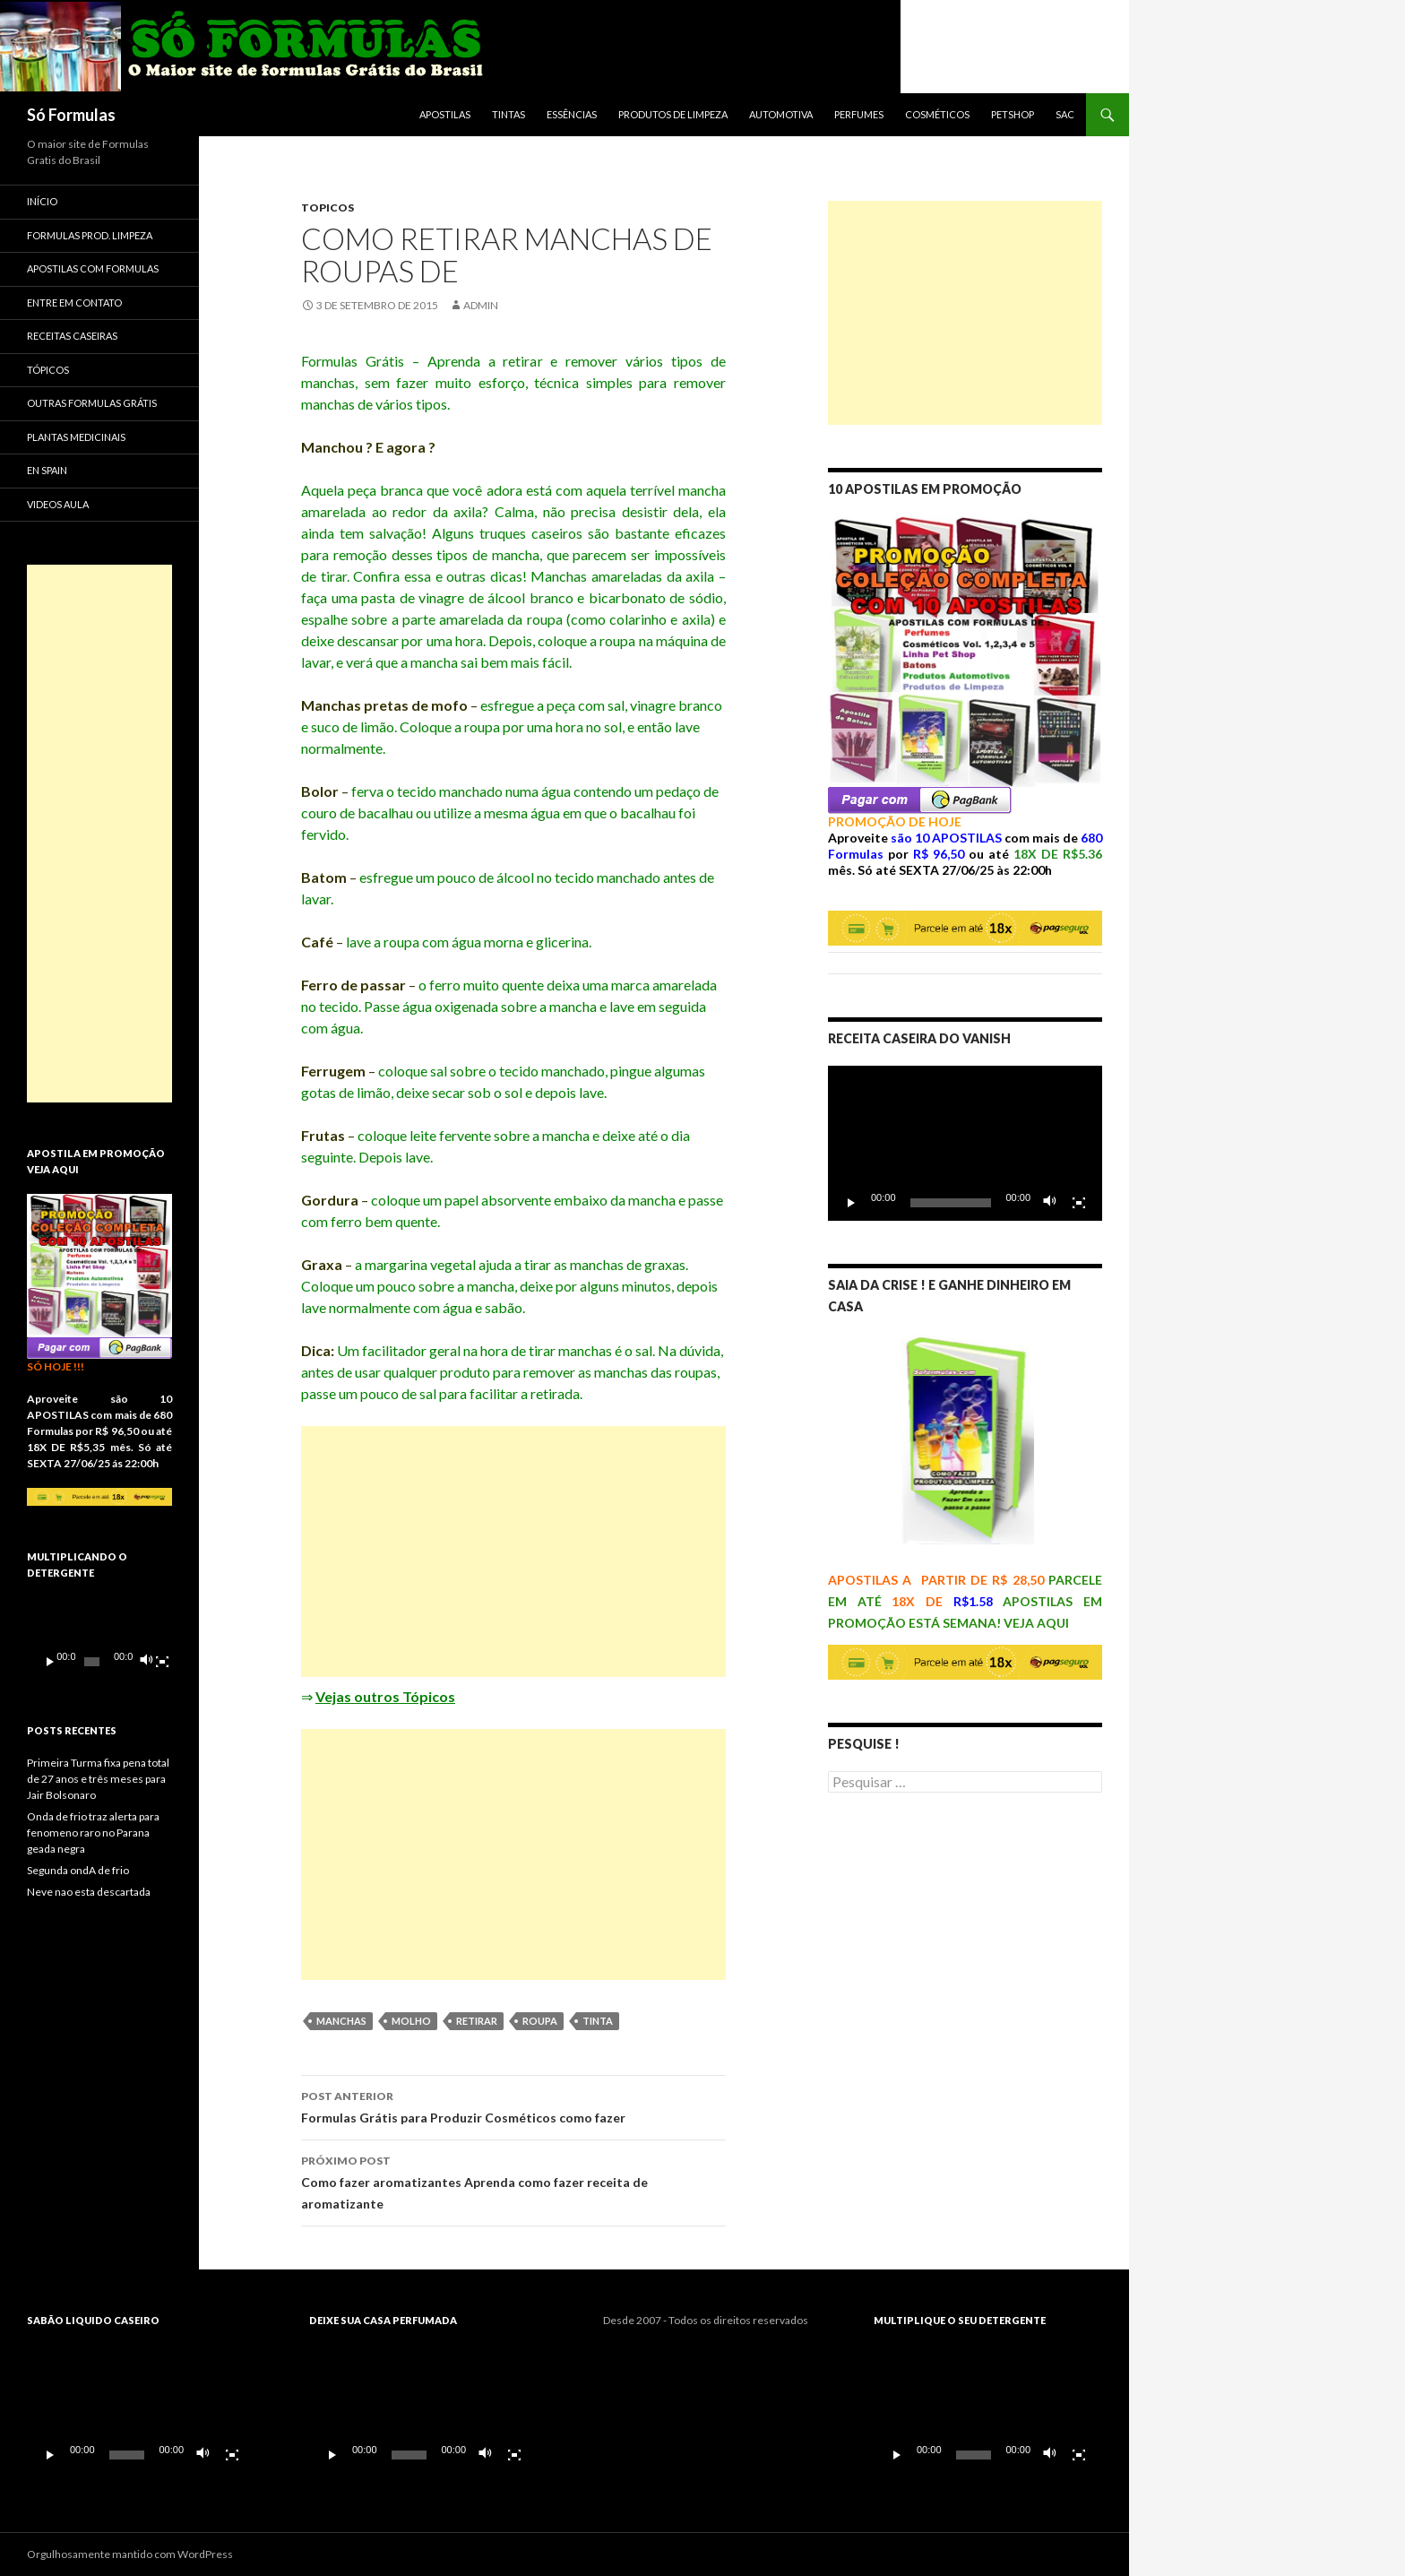  Describe the element at coordinates (480, 305) in the screenshot. I see `admin` at that location.